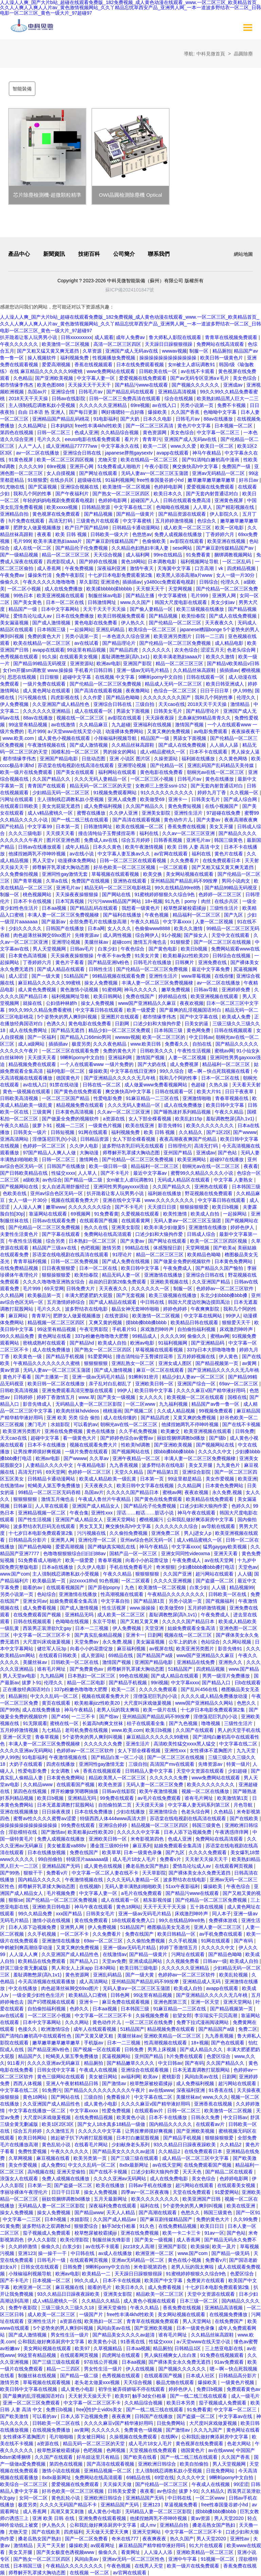  Describe the element at coordinates (66, 554) in the screenshot. I see `精品一区二区三区三区` at that location.